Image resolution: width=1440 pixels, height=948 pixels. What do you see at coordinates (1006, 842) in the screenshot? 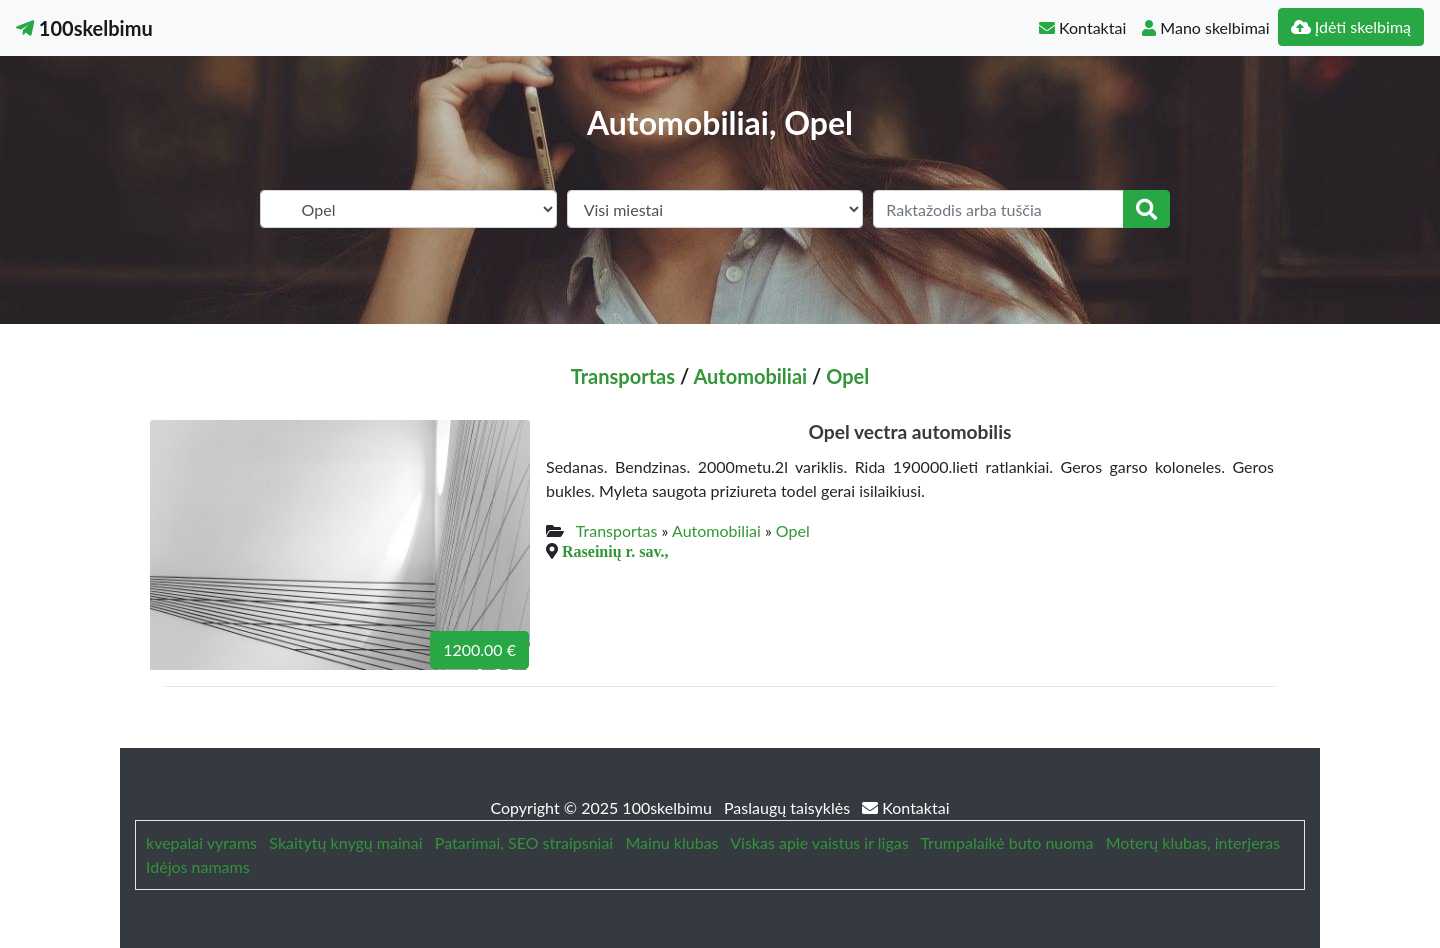
I see `Trumpalaikė buto nuoma` at bounding box center [1006, 842].